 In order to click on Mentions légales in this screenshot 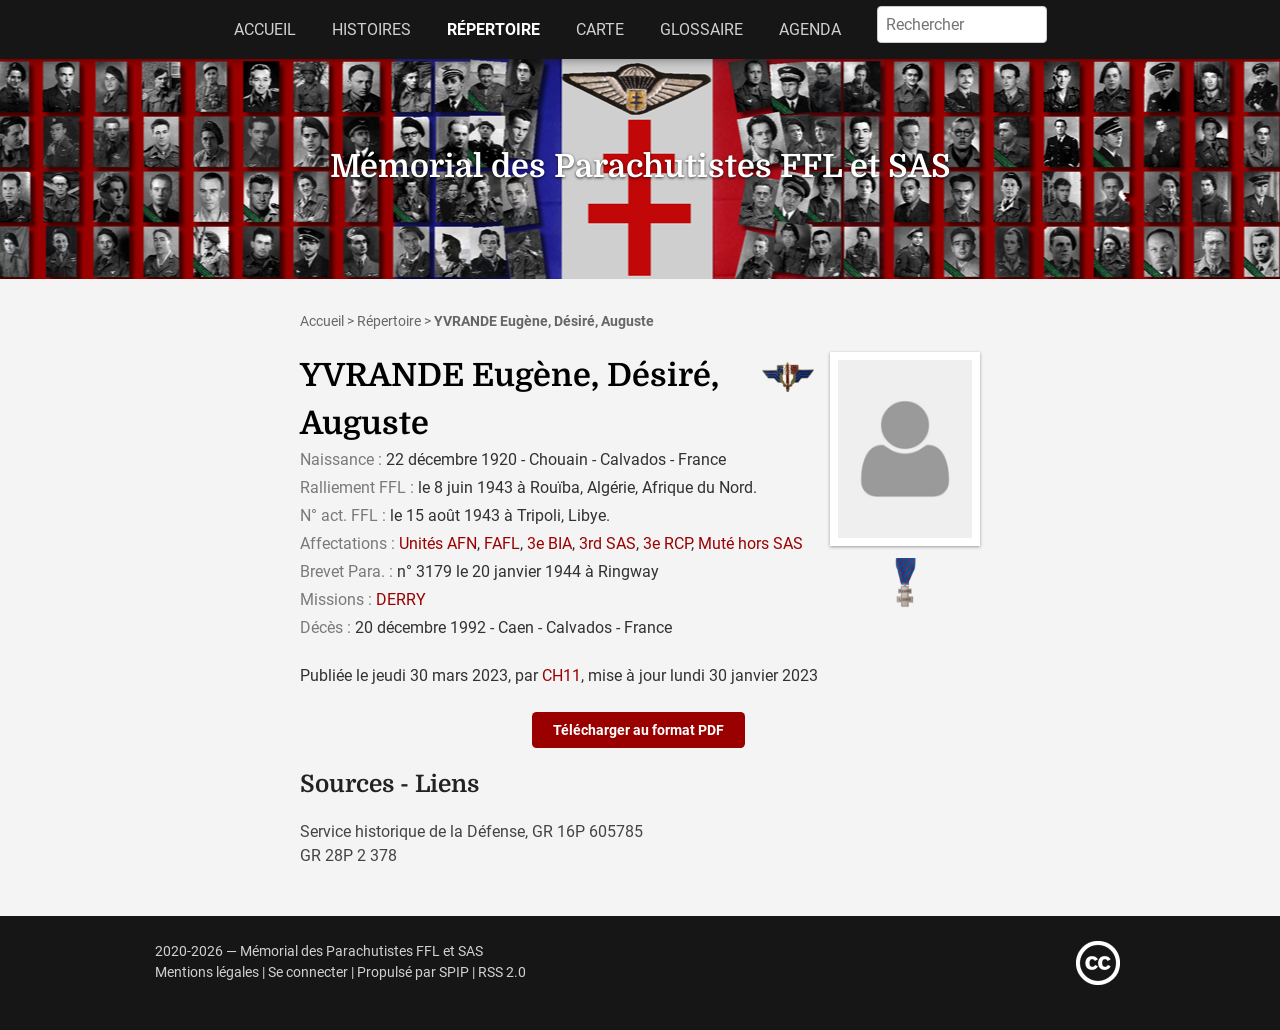, I will do `click(207, 972)`.